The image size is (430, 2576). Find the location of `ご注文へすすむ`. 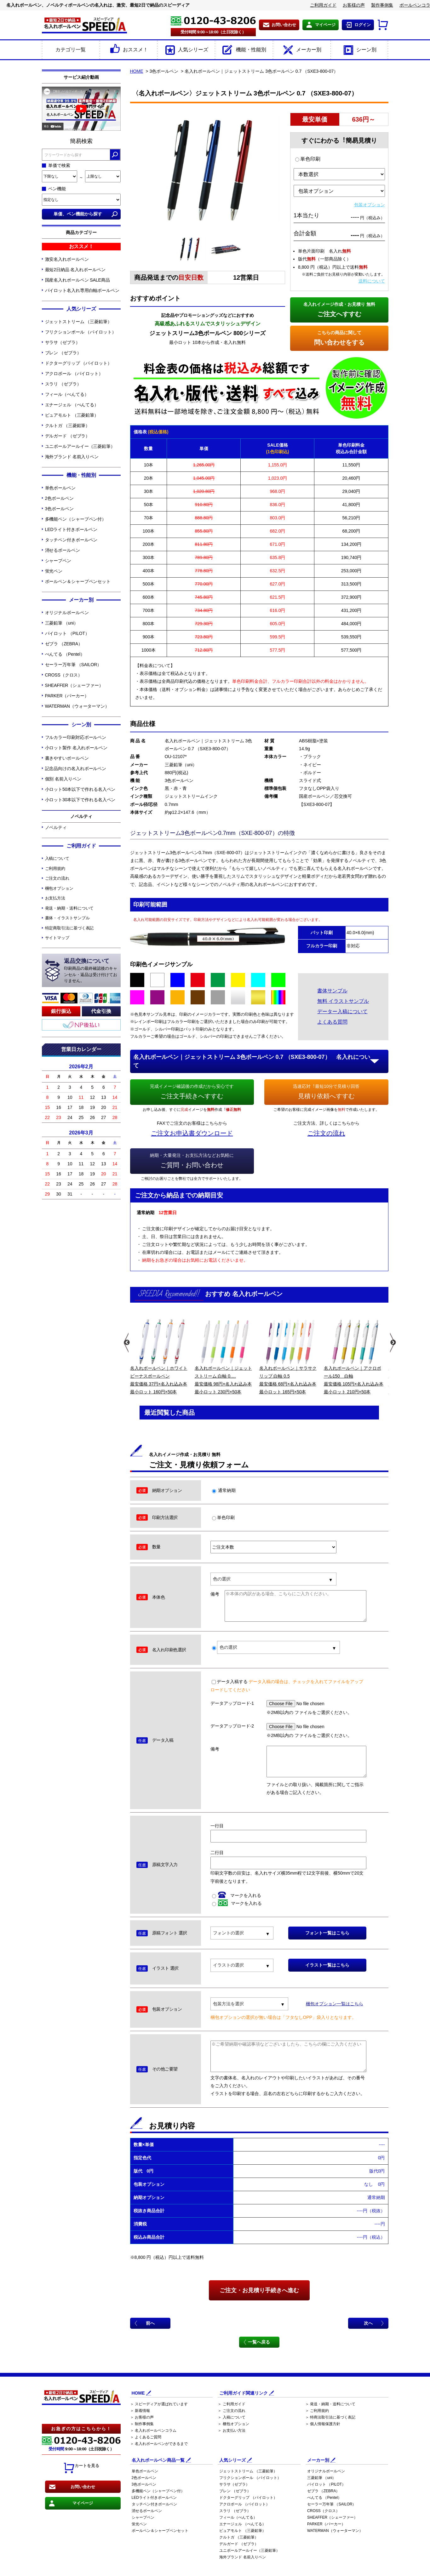

ご注文へすすむ is located at coordinates (339, 308).